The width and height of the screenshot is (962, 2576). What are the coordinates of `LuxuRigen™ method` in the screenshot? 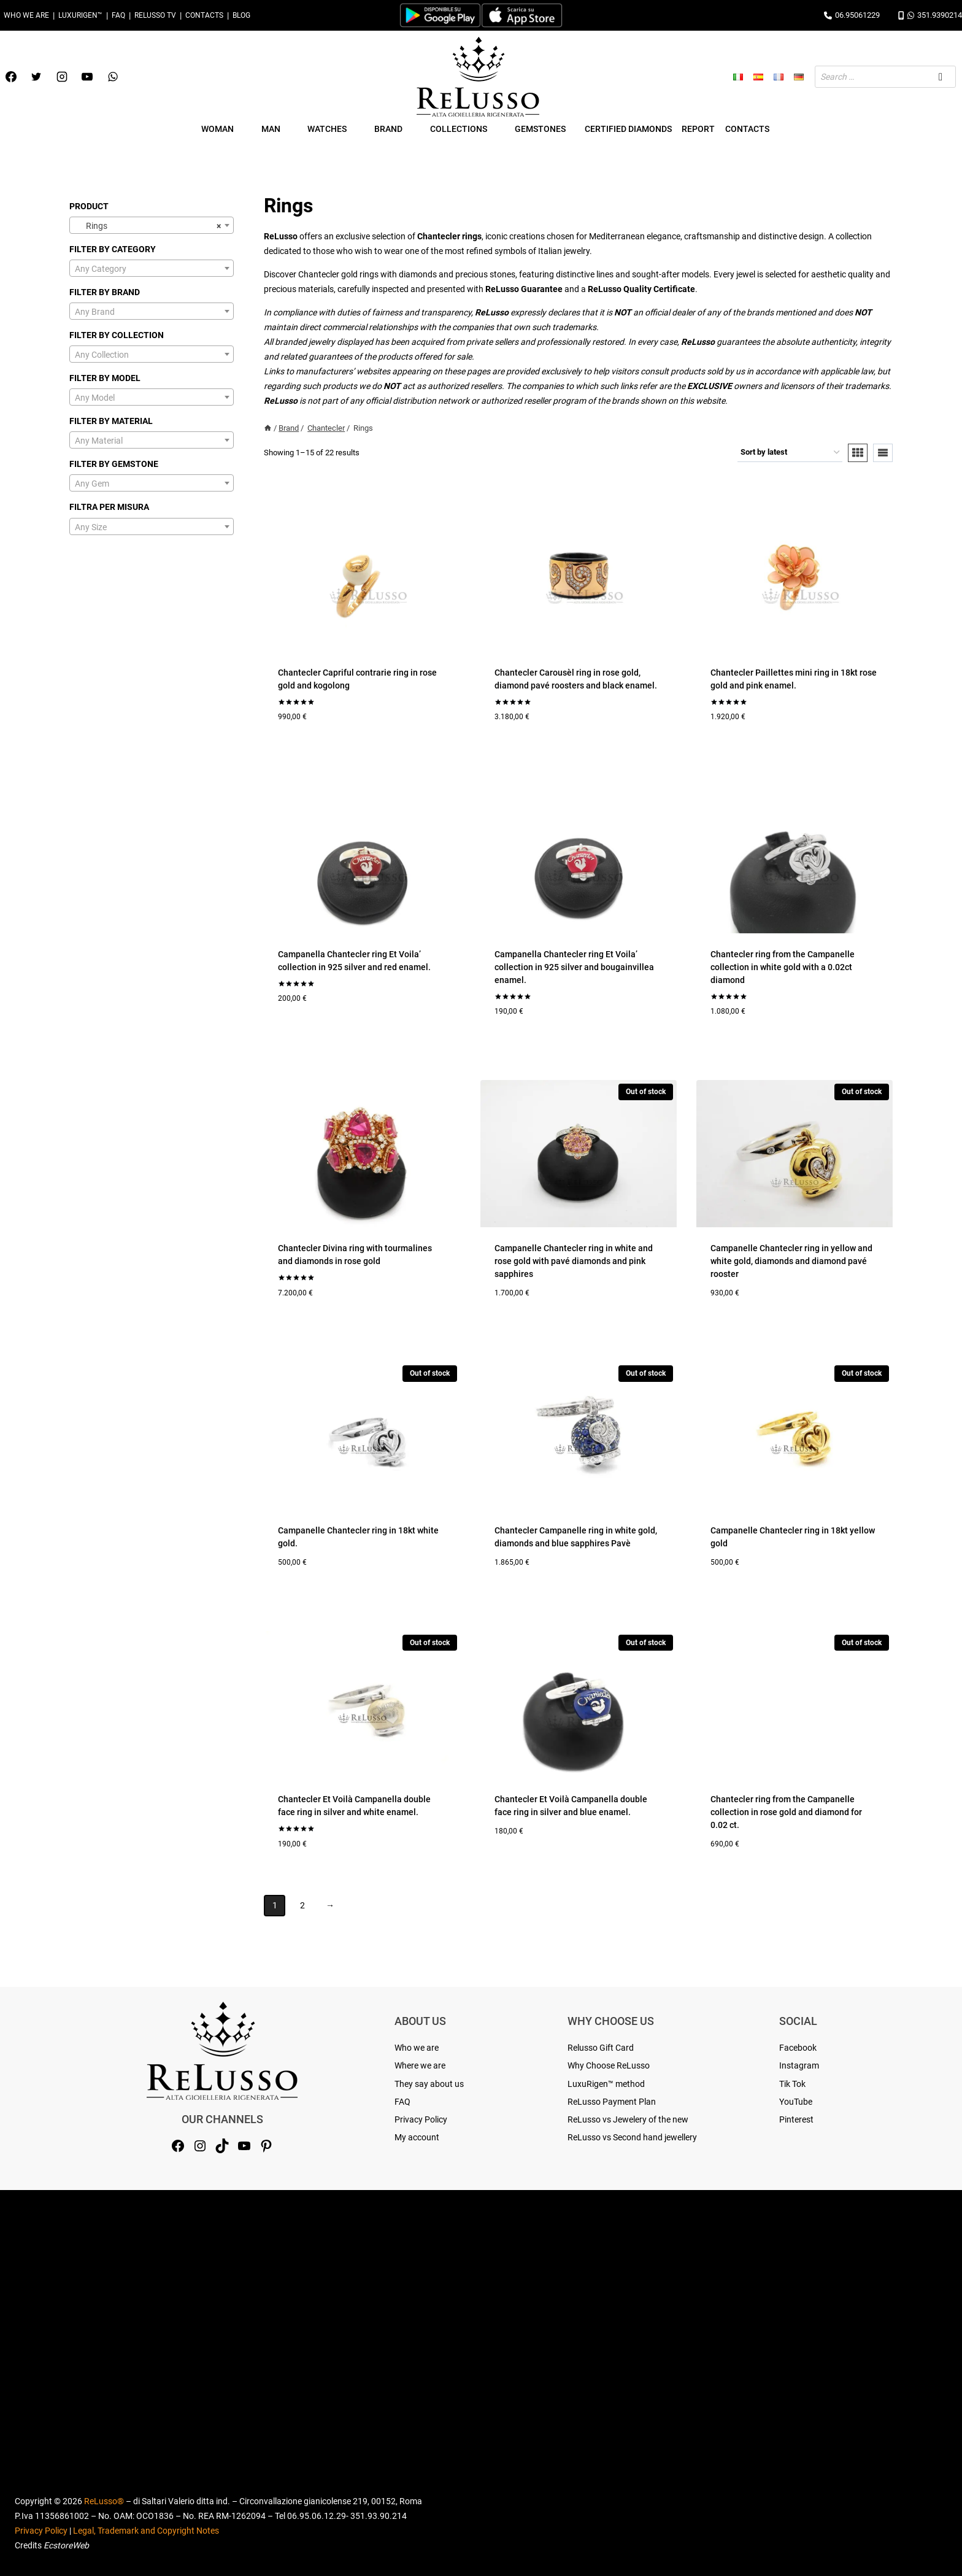 It's located at (606, 2084).